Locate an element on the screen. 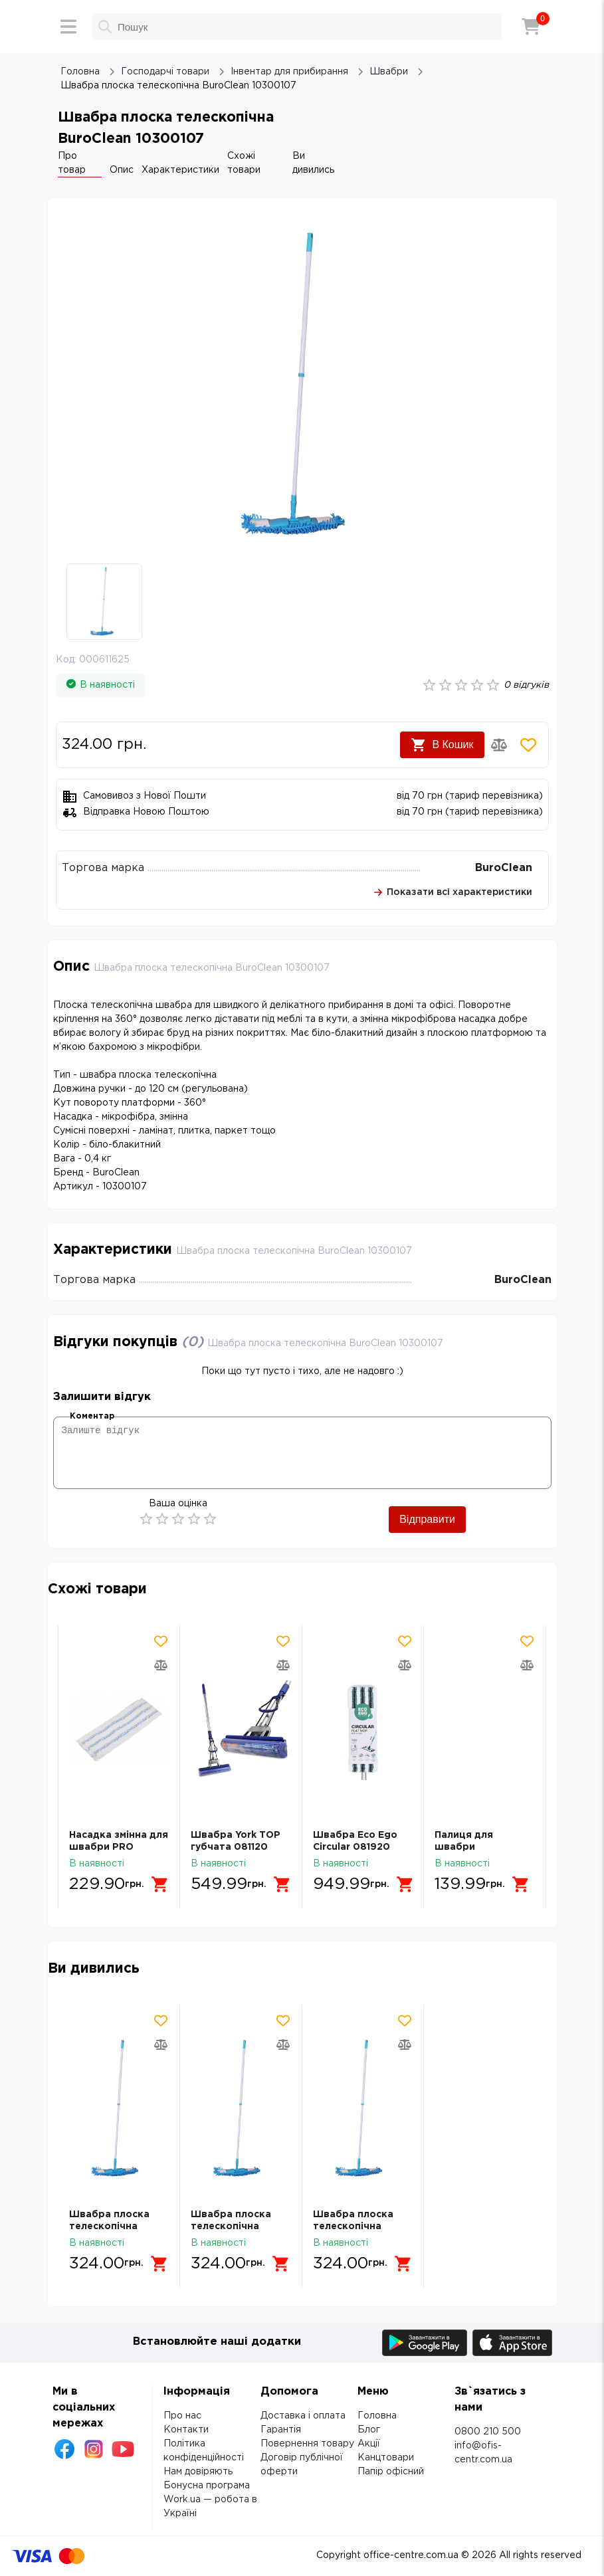 Image resolution: width=604 pixels, height=2576 pixels. Канцтовари is located at coordinates (385, 2458).